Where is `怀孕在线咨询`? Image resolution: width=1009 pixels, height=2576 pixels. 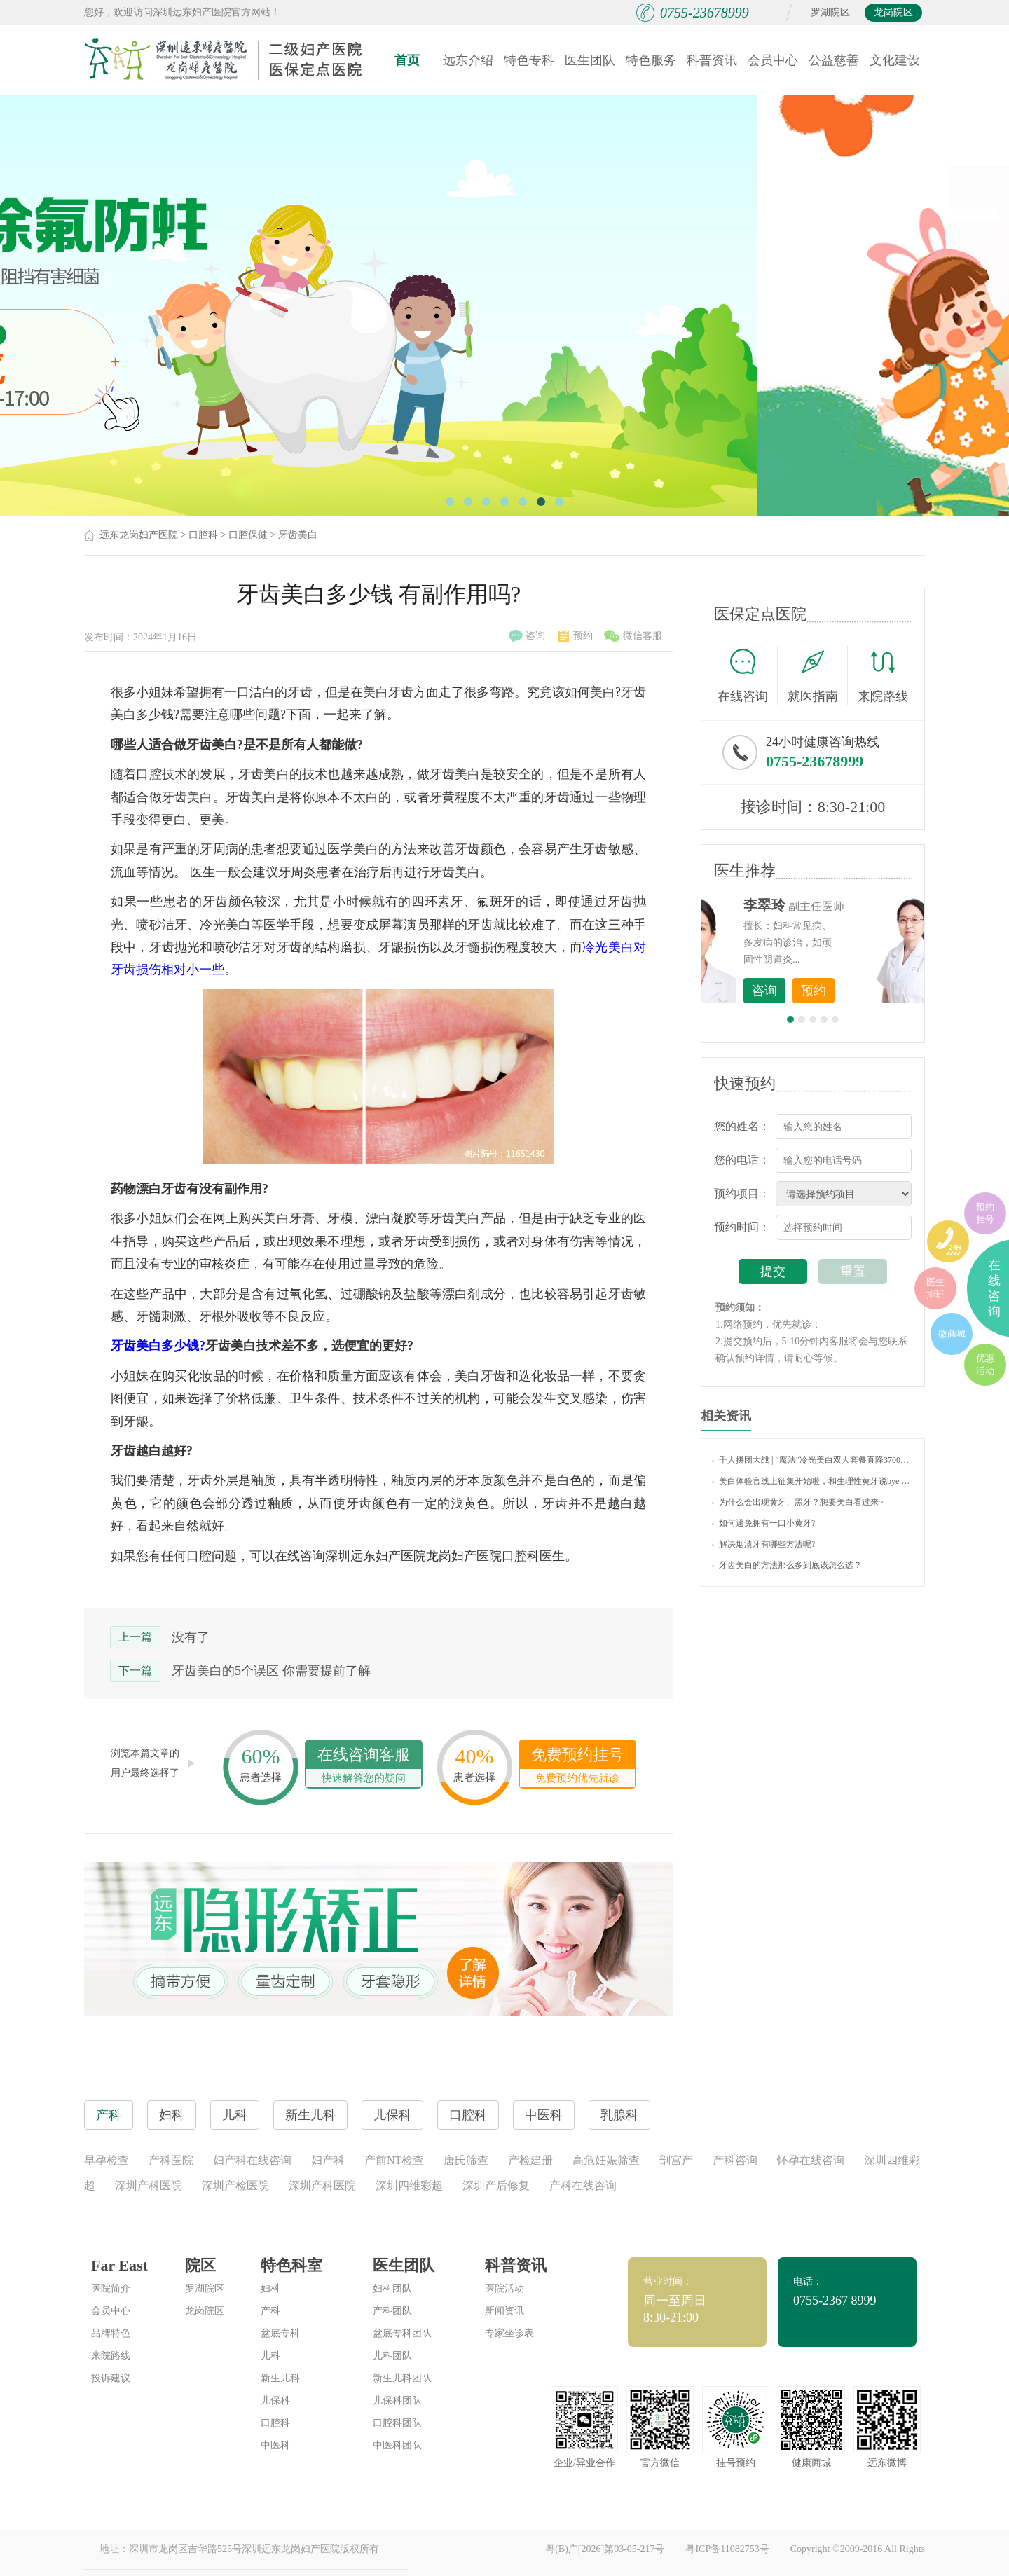 怀孕在线咨询 is located at coordinates (810, 2160).